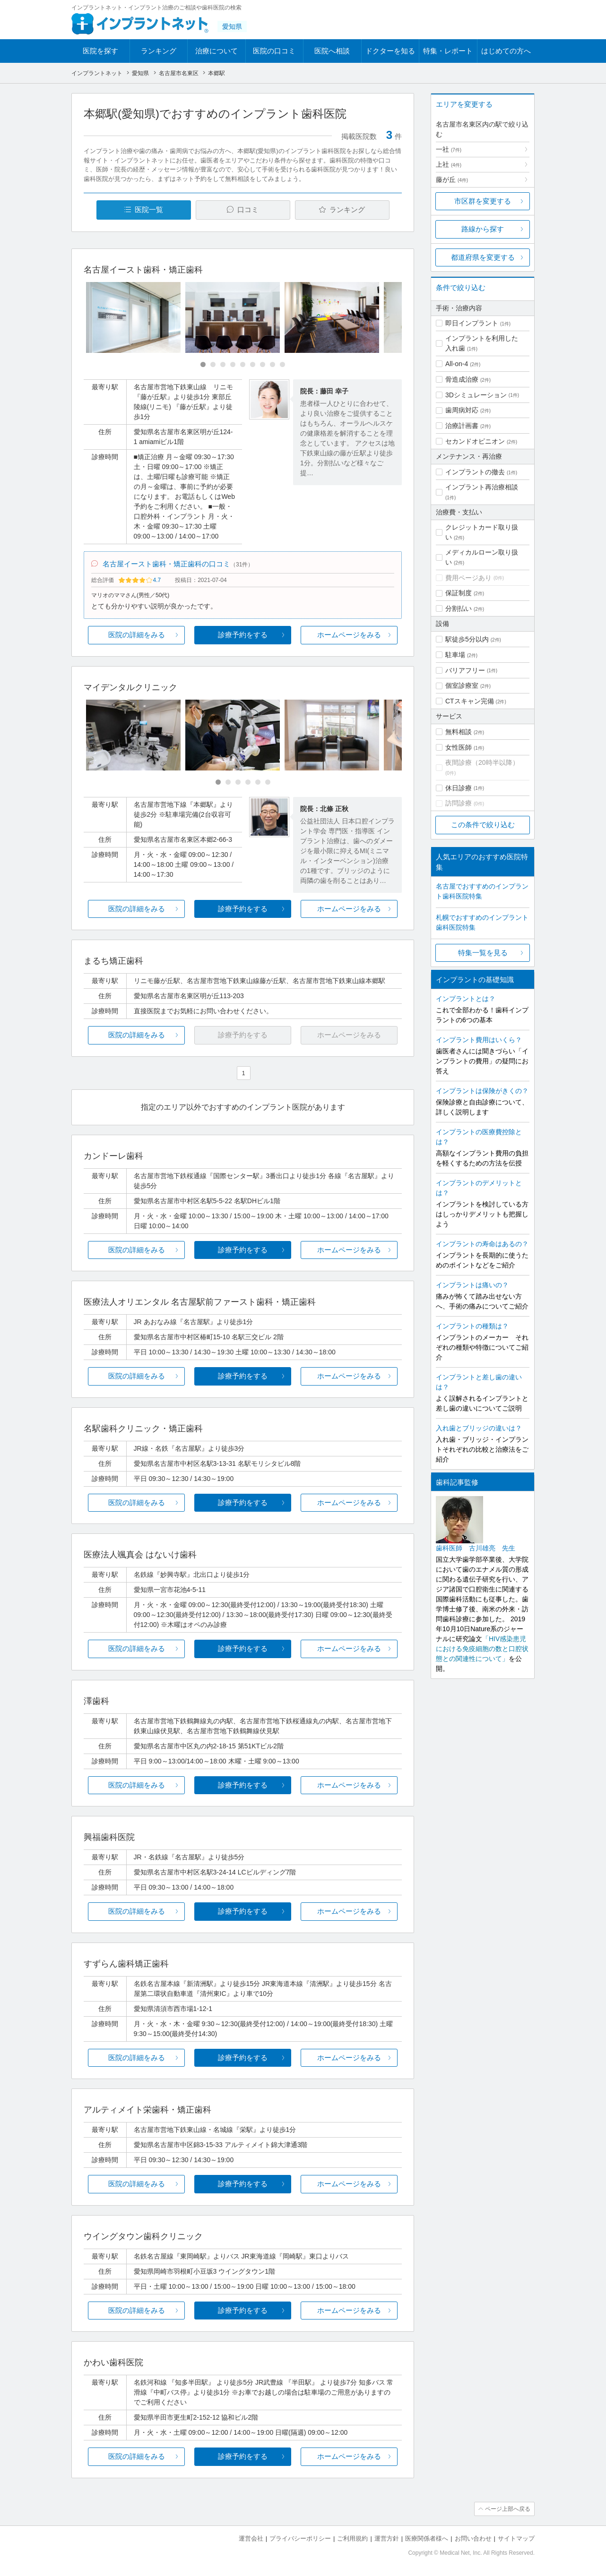 The width and height of the screenshot is (606, 2576). I want to click on 藤が丘, so click(452, 179).